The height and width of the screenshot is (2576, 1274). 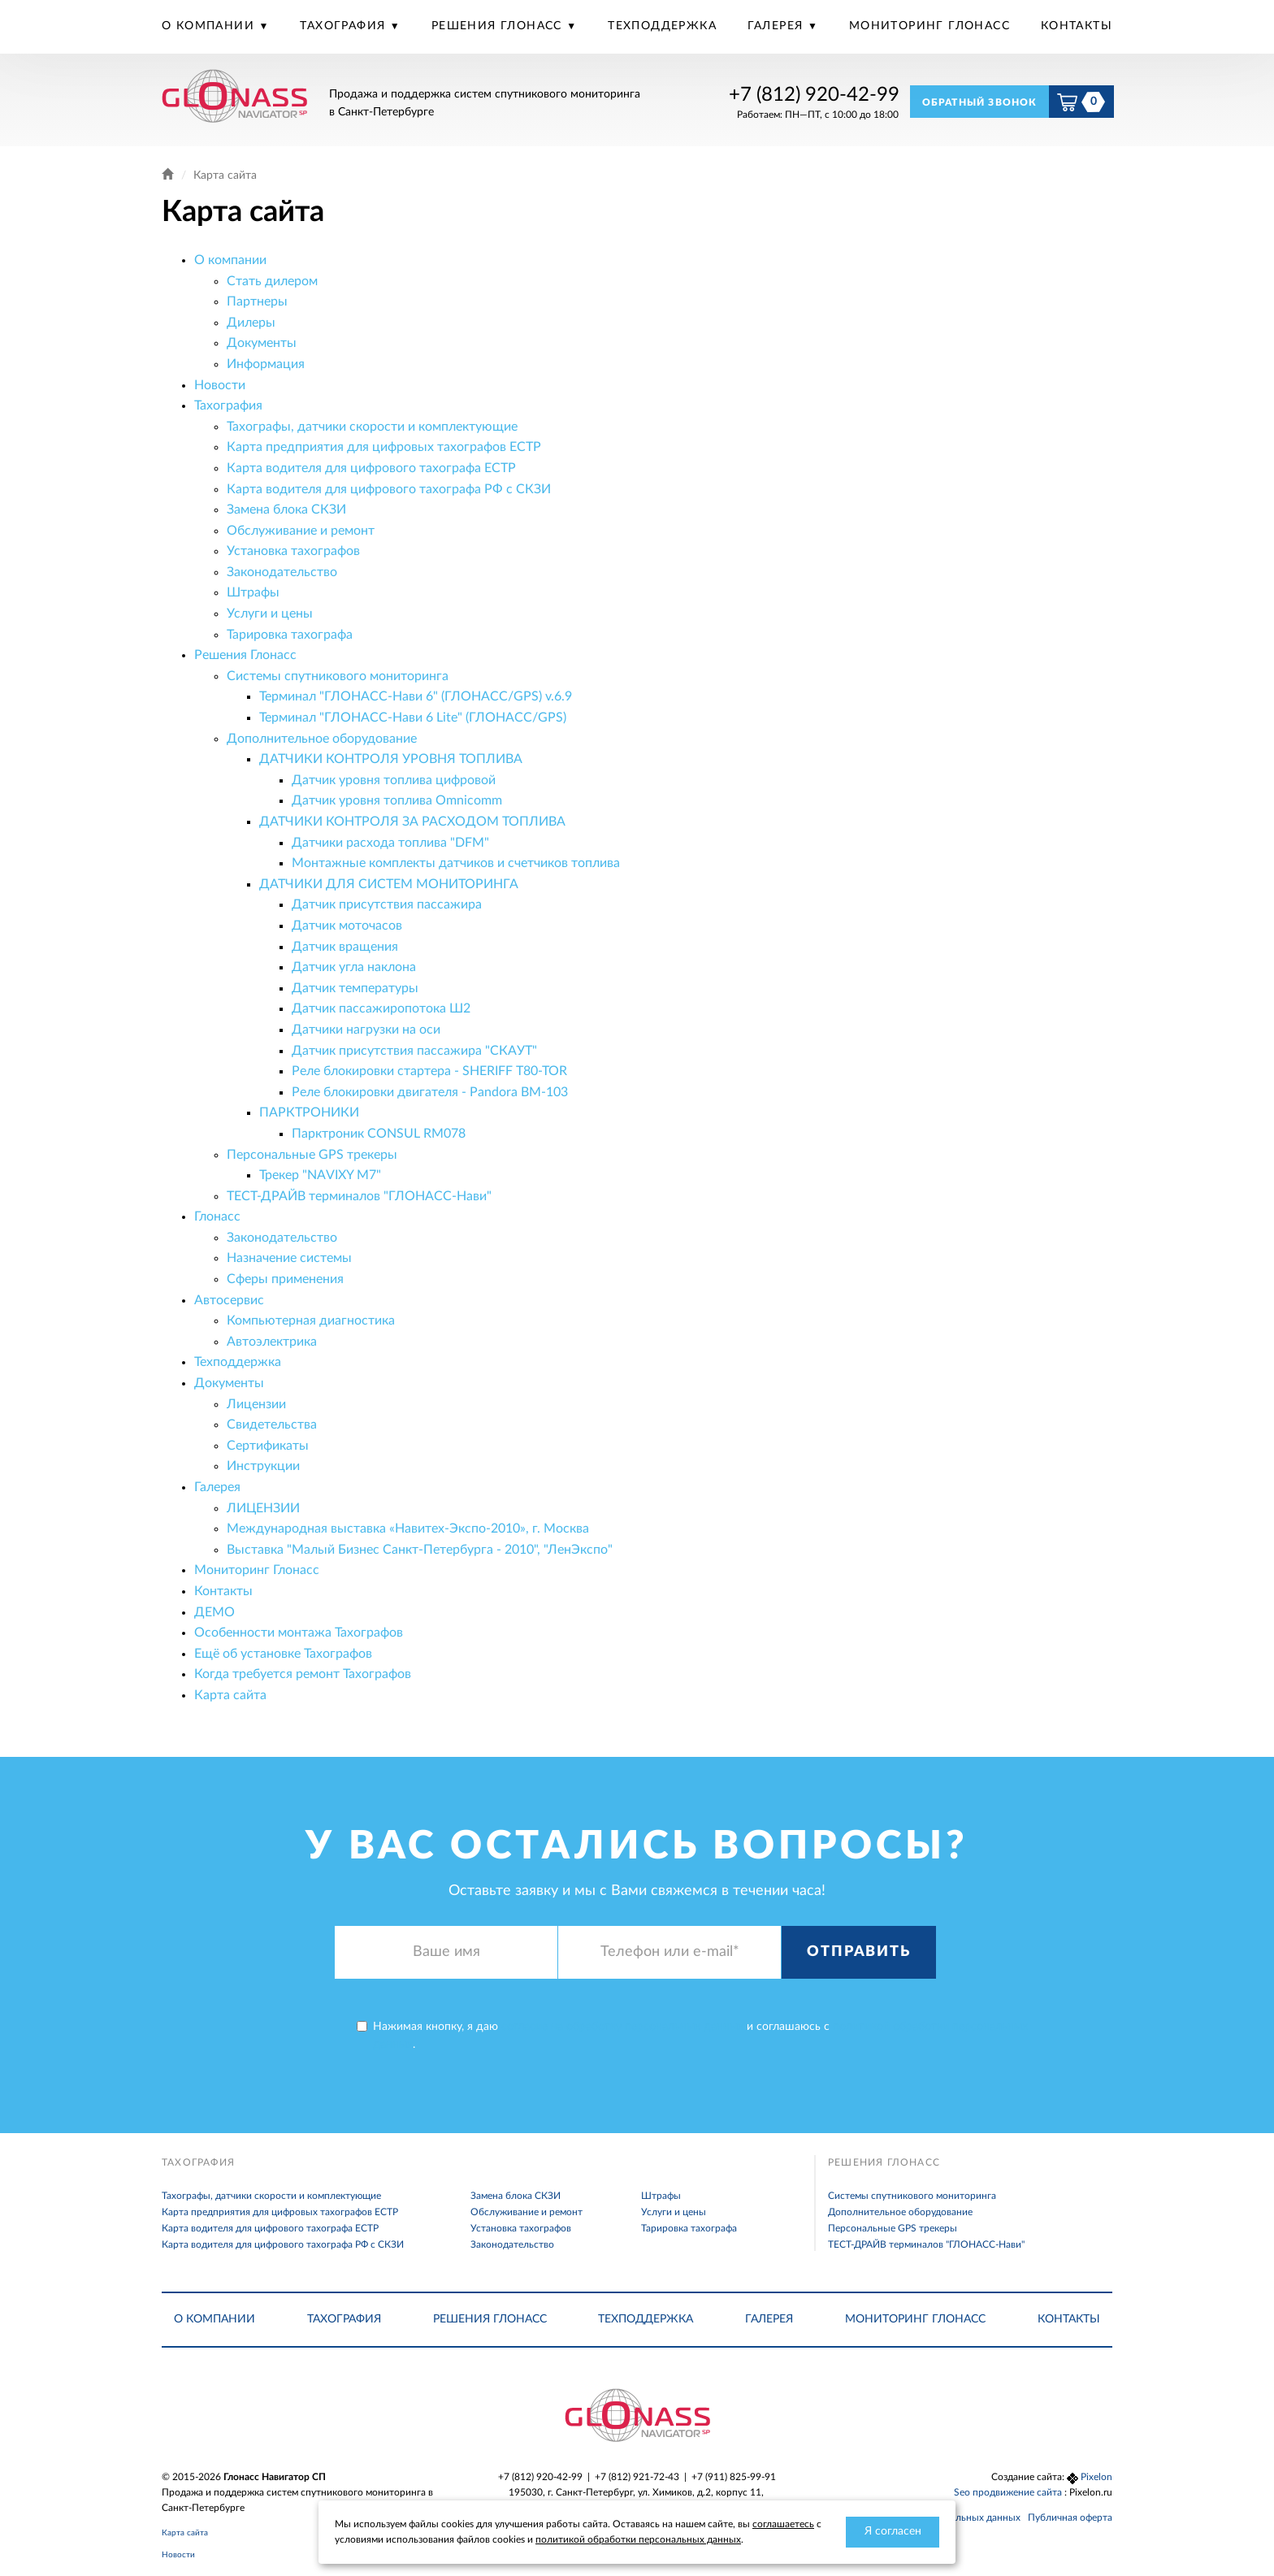 I want to click on Обслуживание и ремонт, so click(x=301, y=530).